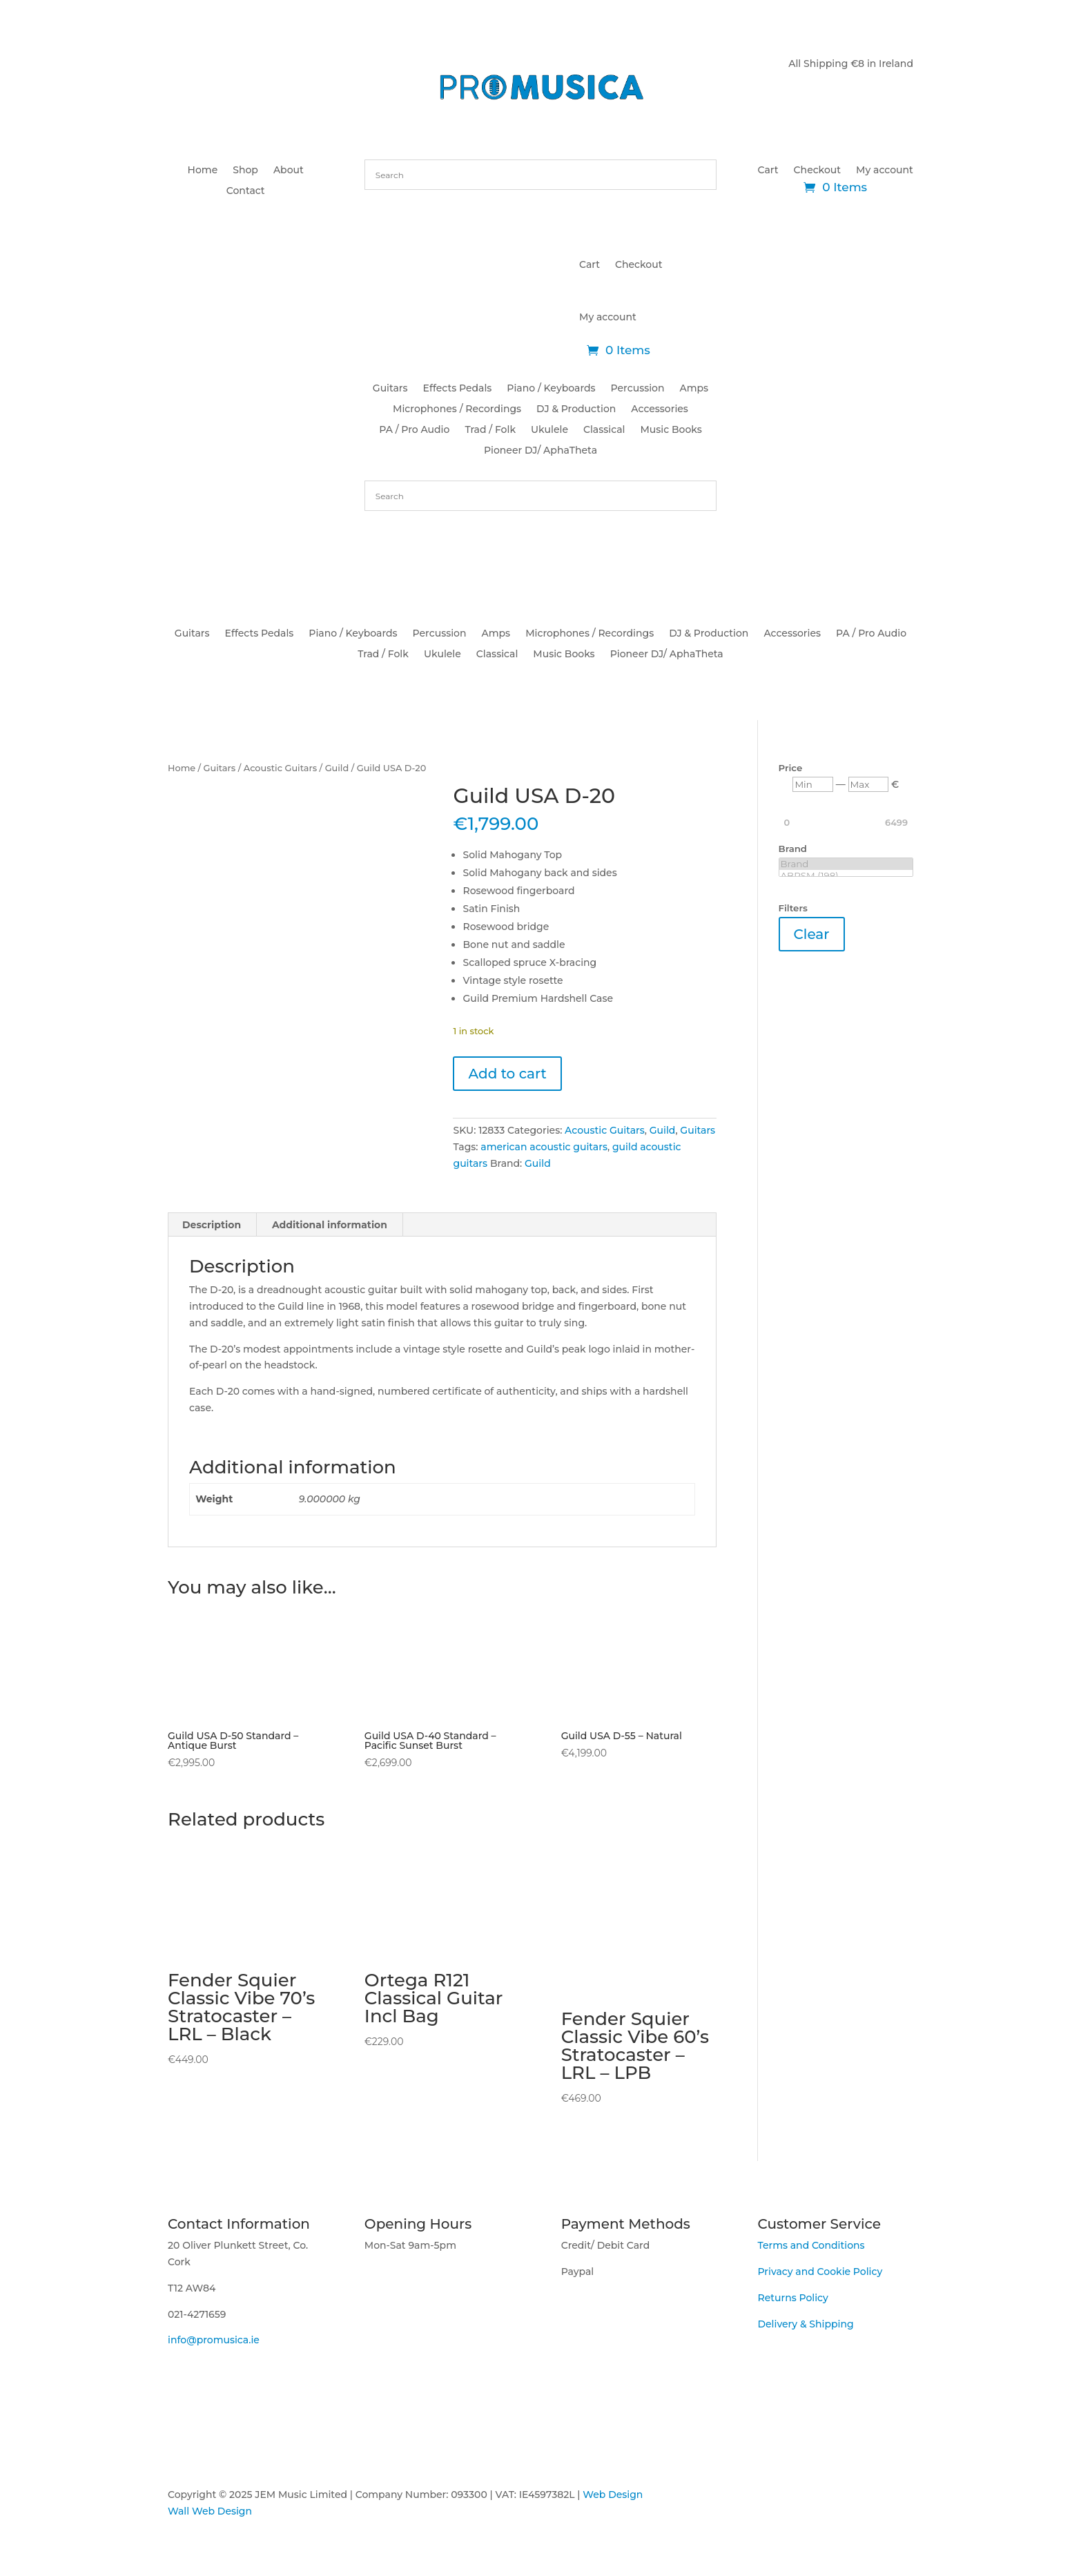 The image size is (1081, 2576). What do you see at coordinates (846, 876) in the screenshot?
I see `ABRSM (198)` at bounding box center [846, 876].